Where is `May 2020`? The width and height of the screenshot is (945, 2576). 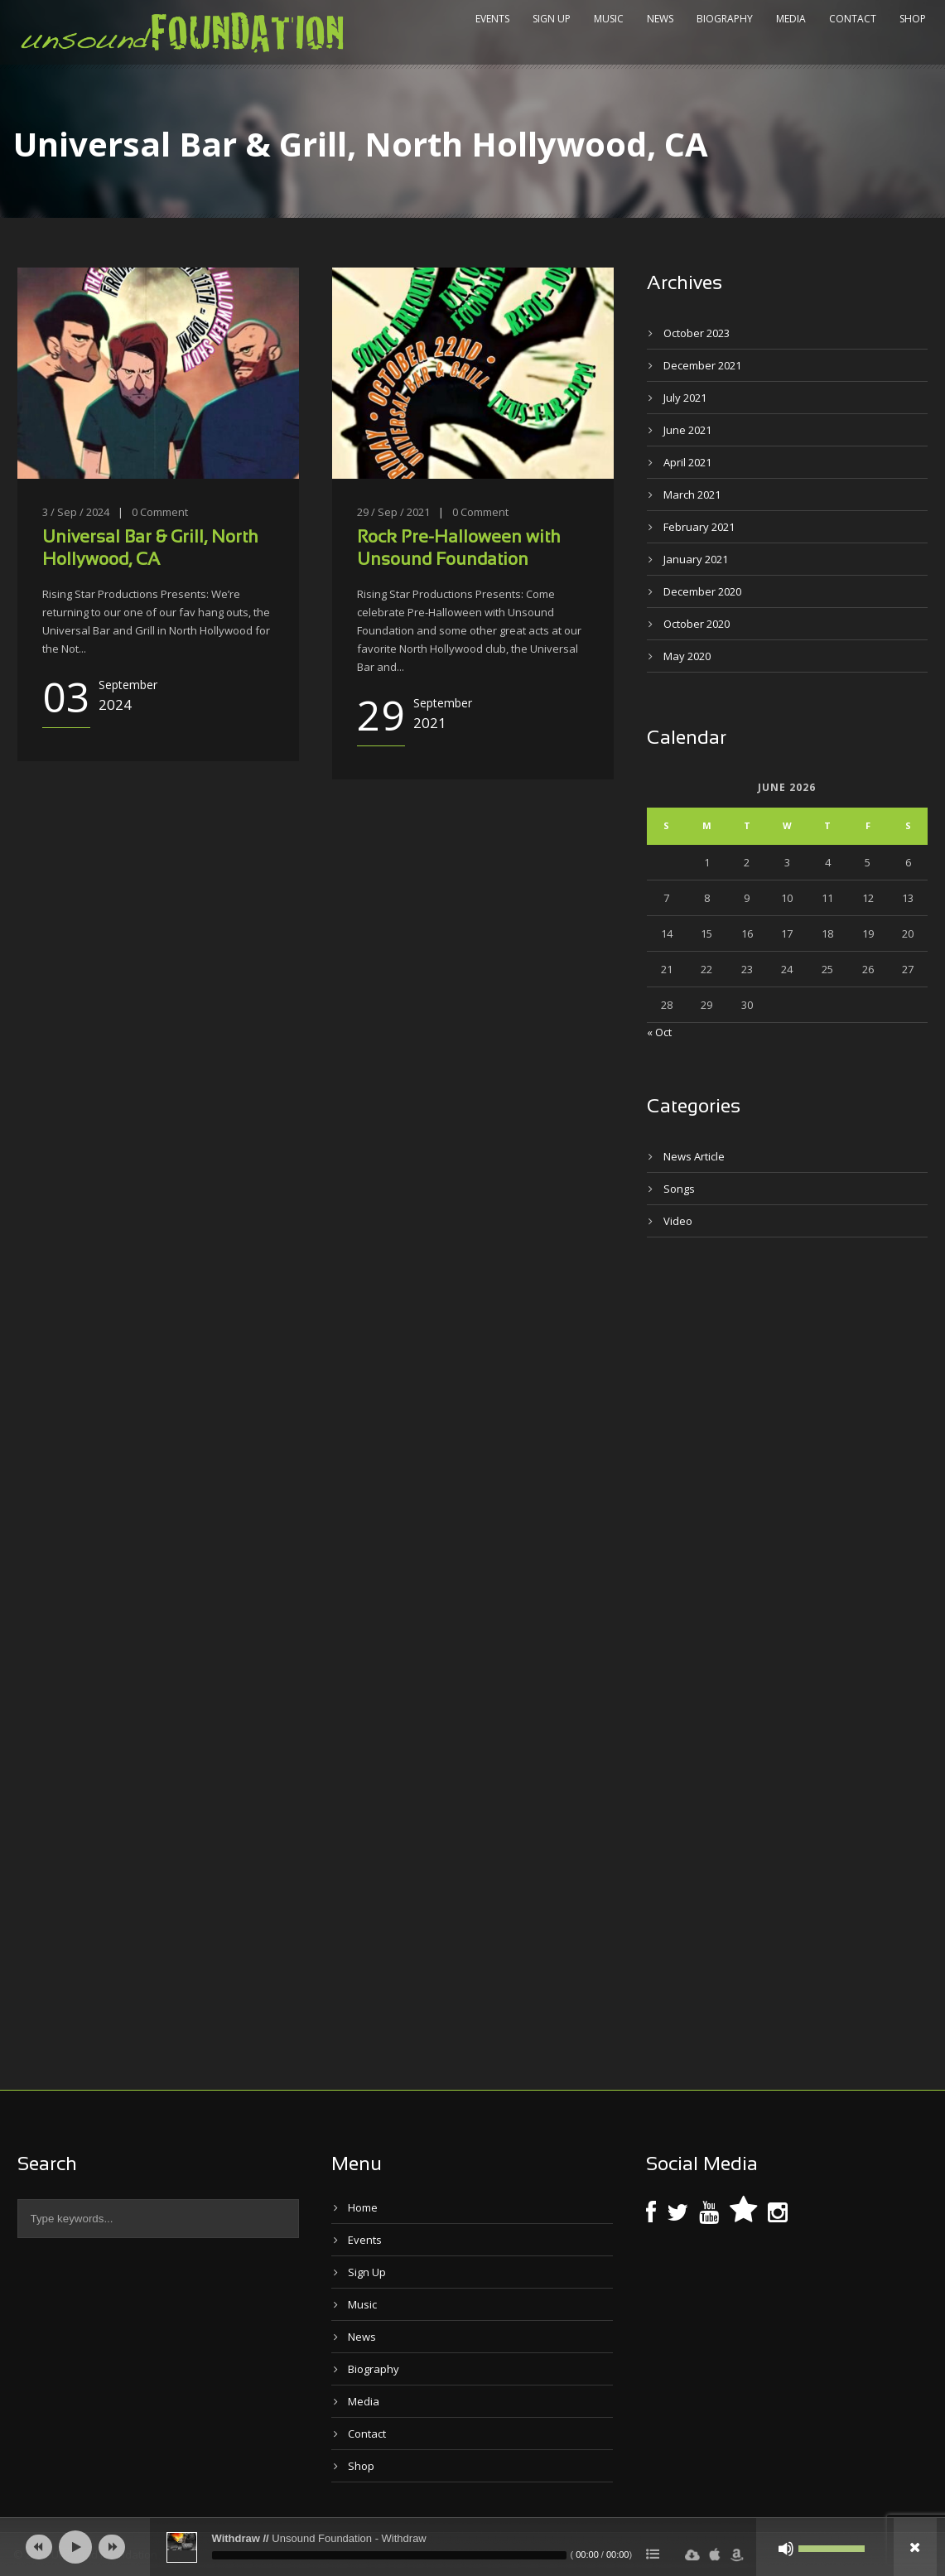
May 2020 is located at coordinates (687, 656).